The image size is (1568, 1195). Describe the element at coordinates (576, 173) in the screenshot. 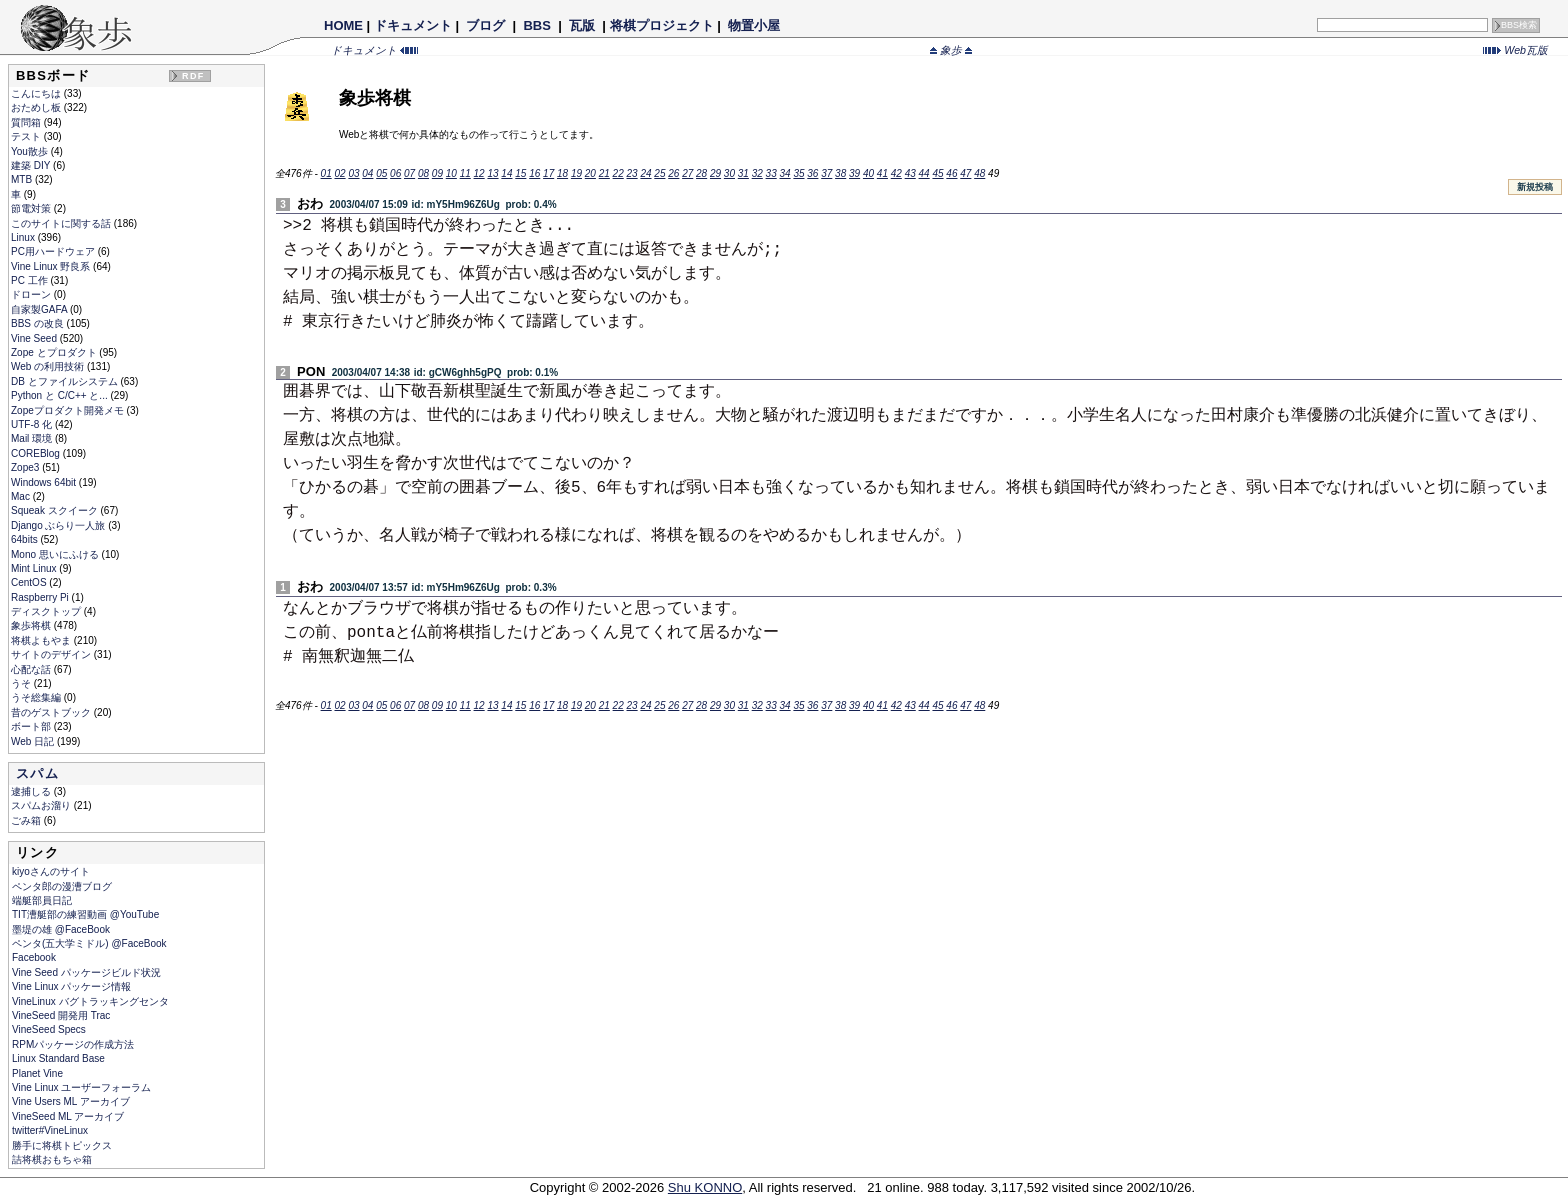

I see `19` at that location.